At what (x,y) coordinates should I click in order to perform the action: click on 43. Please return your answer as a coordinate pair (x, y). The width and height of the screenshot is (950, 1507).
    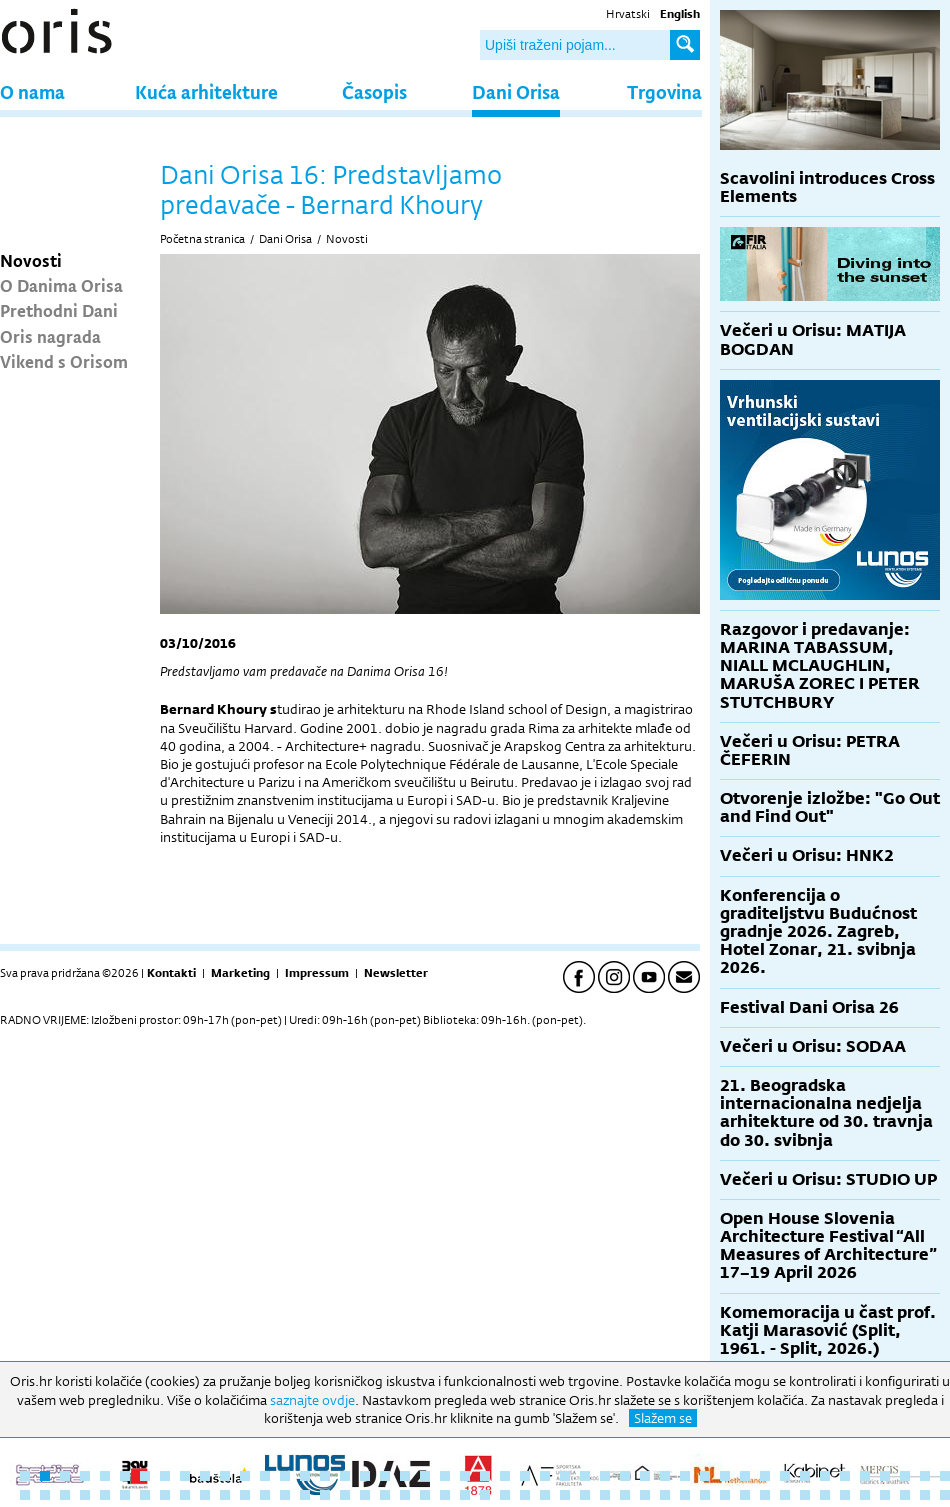
    Looking at the image, I should click on (865, 1476).